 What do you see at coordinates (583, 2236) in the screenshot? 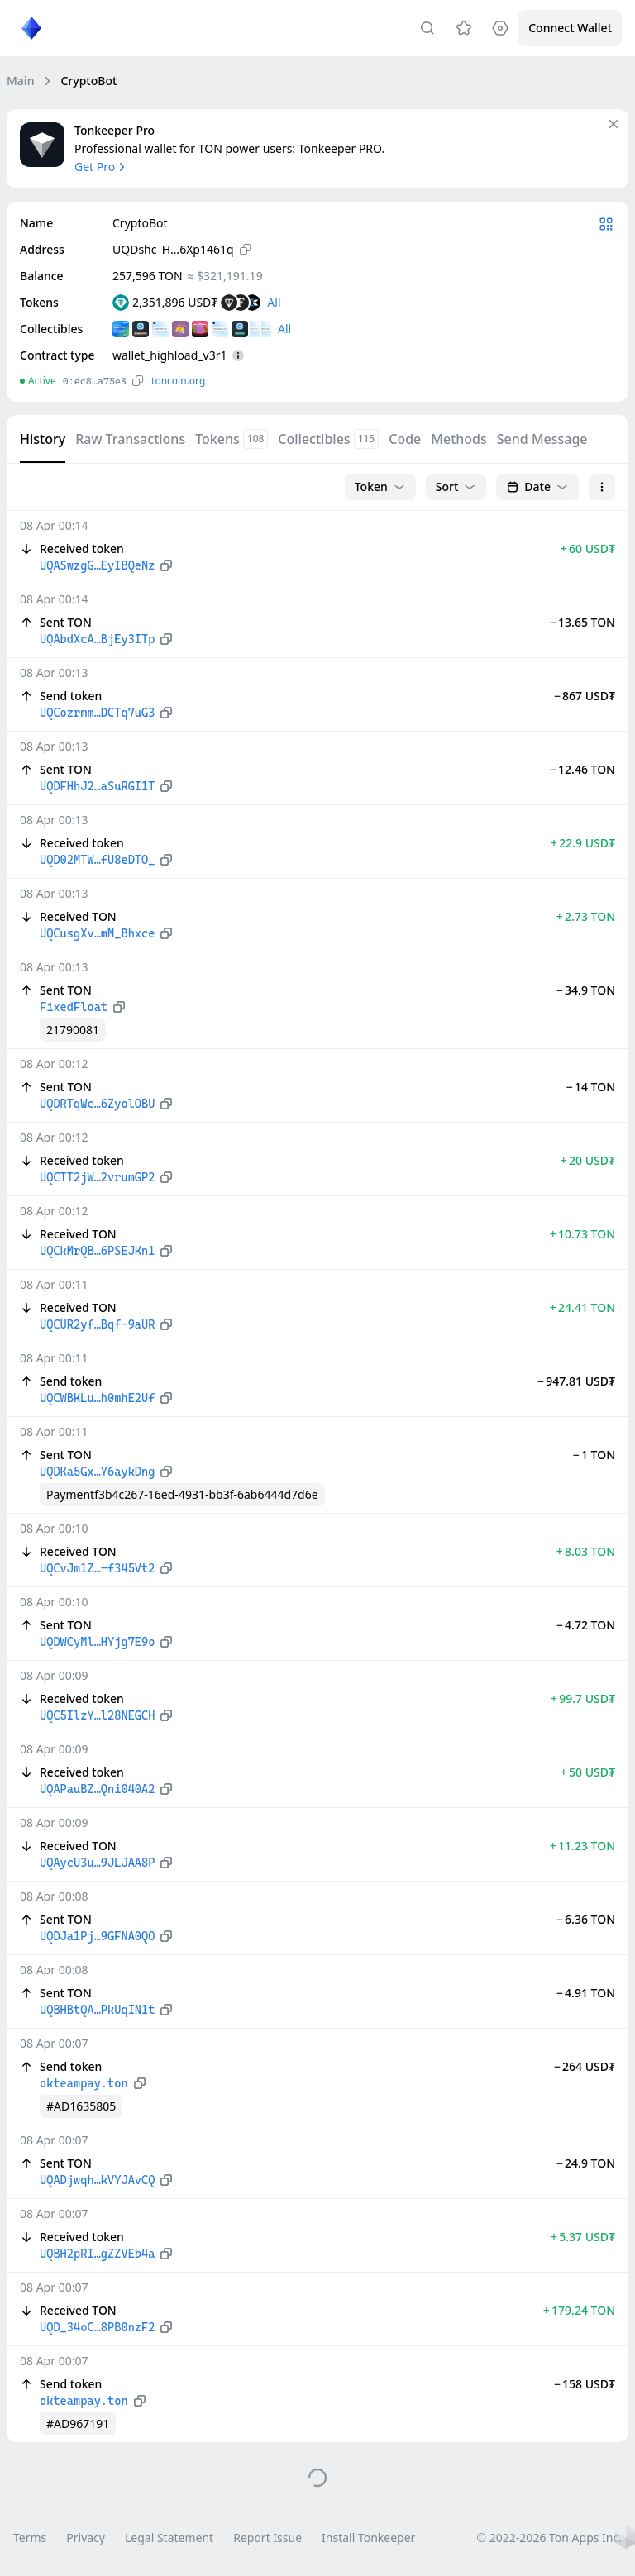
I see `+ 5.37 USD₮` at bounding box center [583, 2236].